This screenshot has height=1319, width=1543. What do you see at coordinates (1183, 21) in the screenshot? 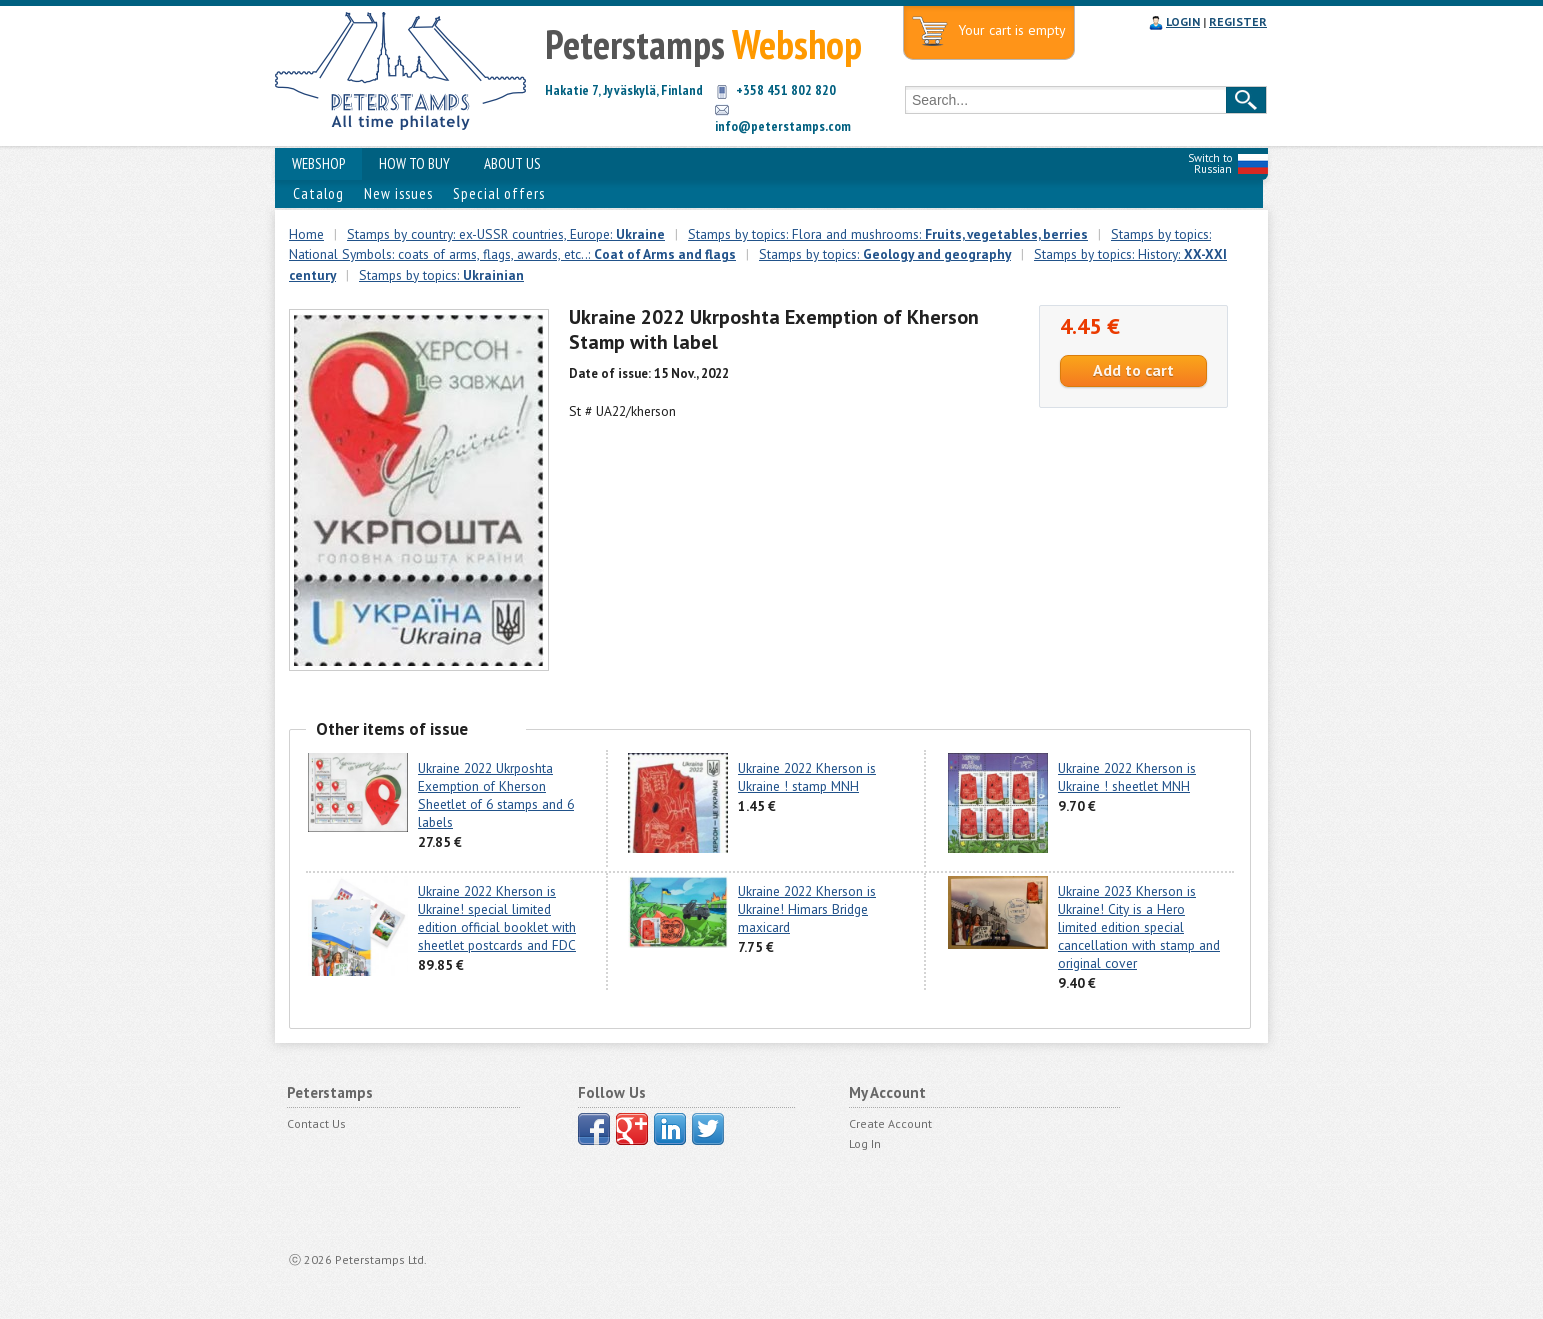
I see `LOGIN` at bounding box center [1183, 21].